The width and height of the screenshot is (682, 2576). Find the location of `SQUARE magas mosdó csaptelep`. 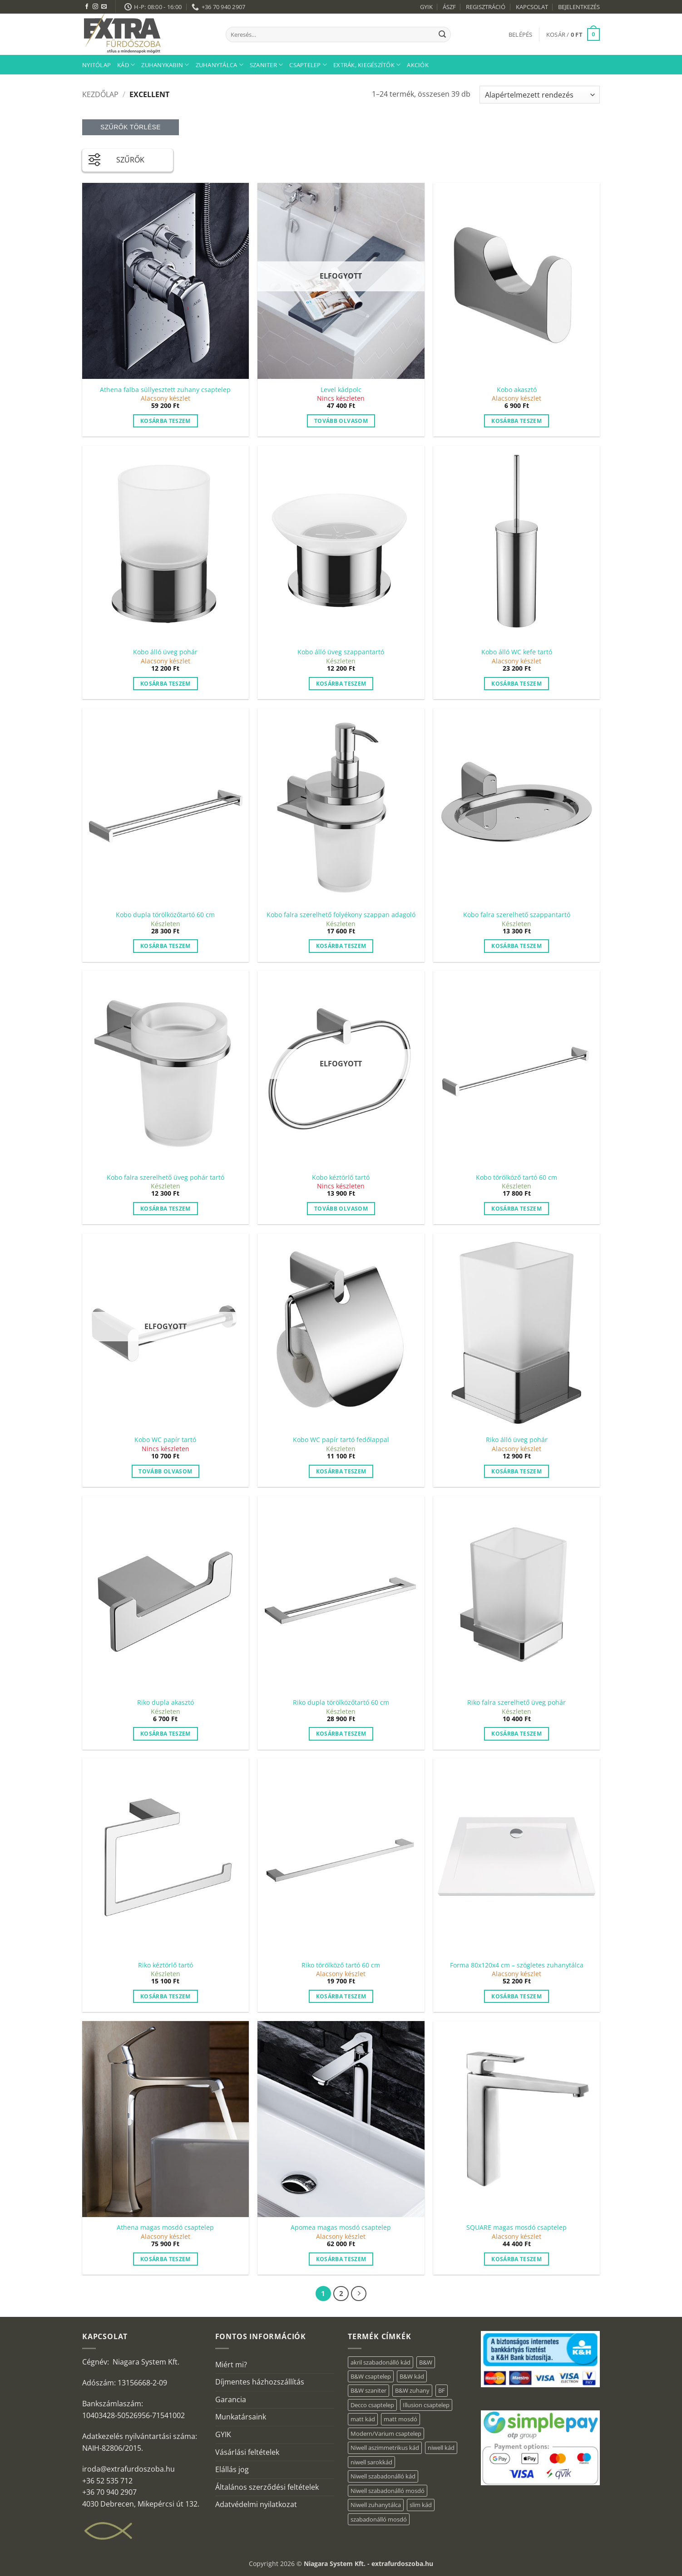

SQUARE magas mosdó csaptelep is located at coordinates (516, 2227).